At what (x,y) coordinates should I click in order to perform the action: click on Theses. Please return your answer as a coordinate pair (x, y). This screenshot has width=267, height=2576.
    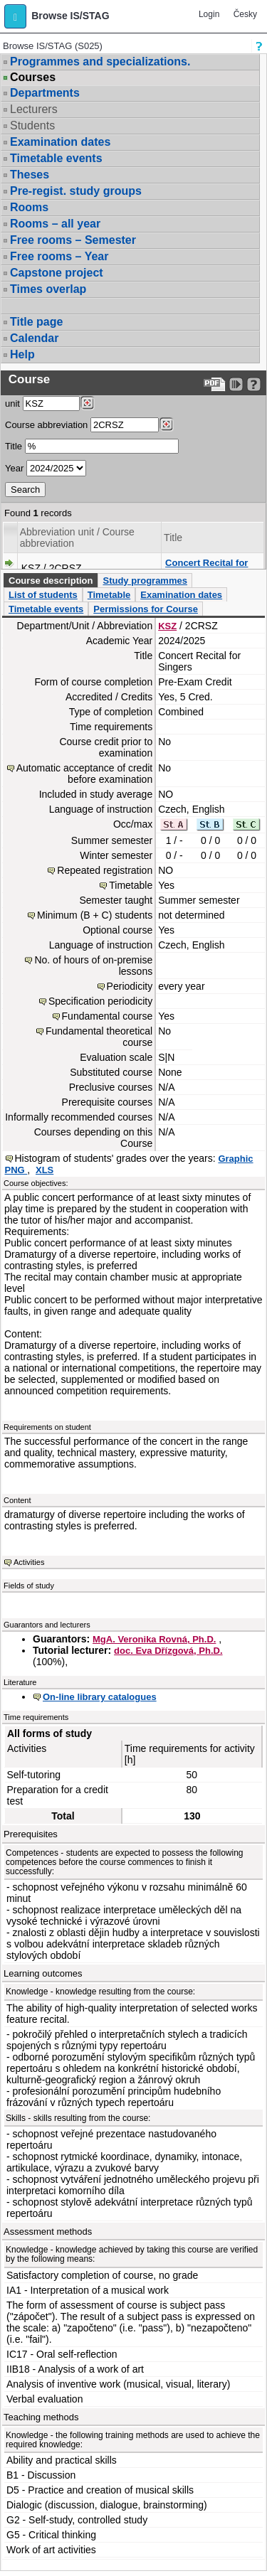
    Looking at the image, I should click on (29, 175).